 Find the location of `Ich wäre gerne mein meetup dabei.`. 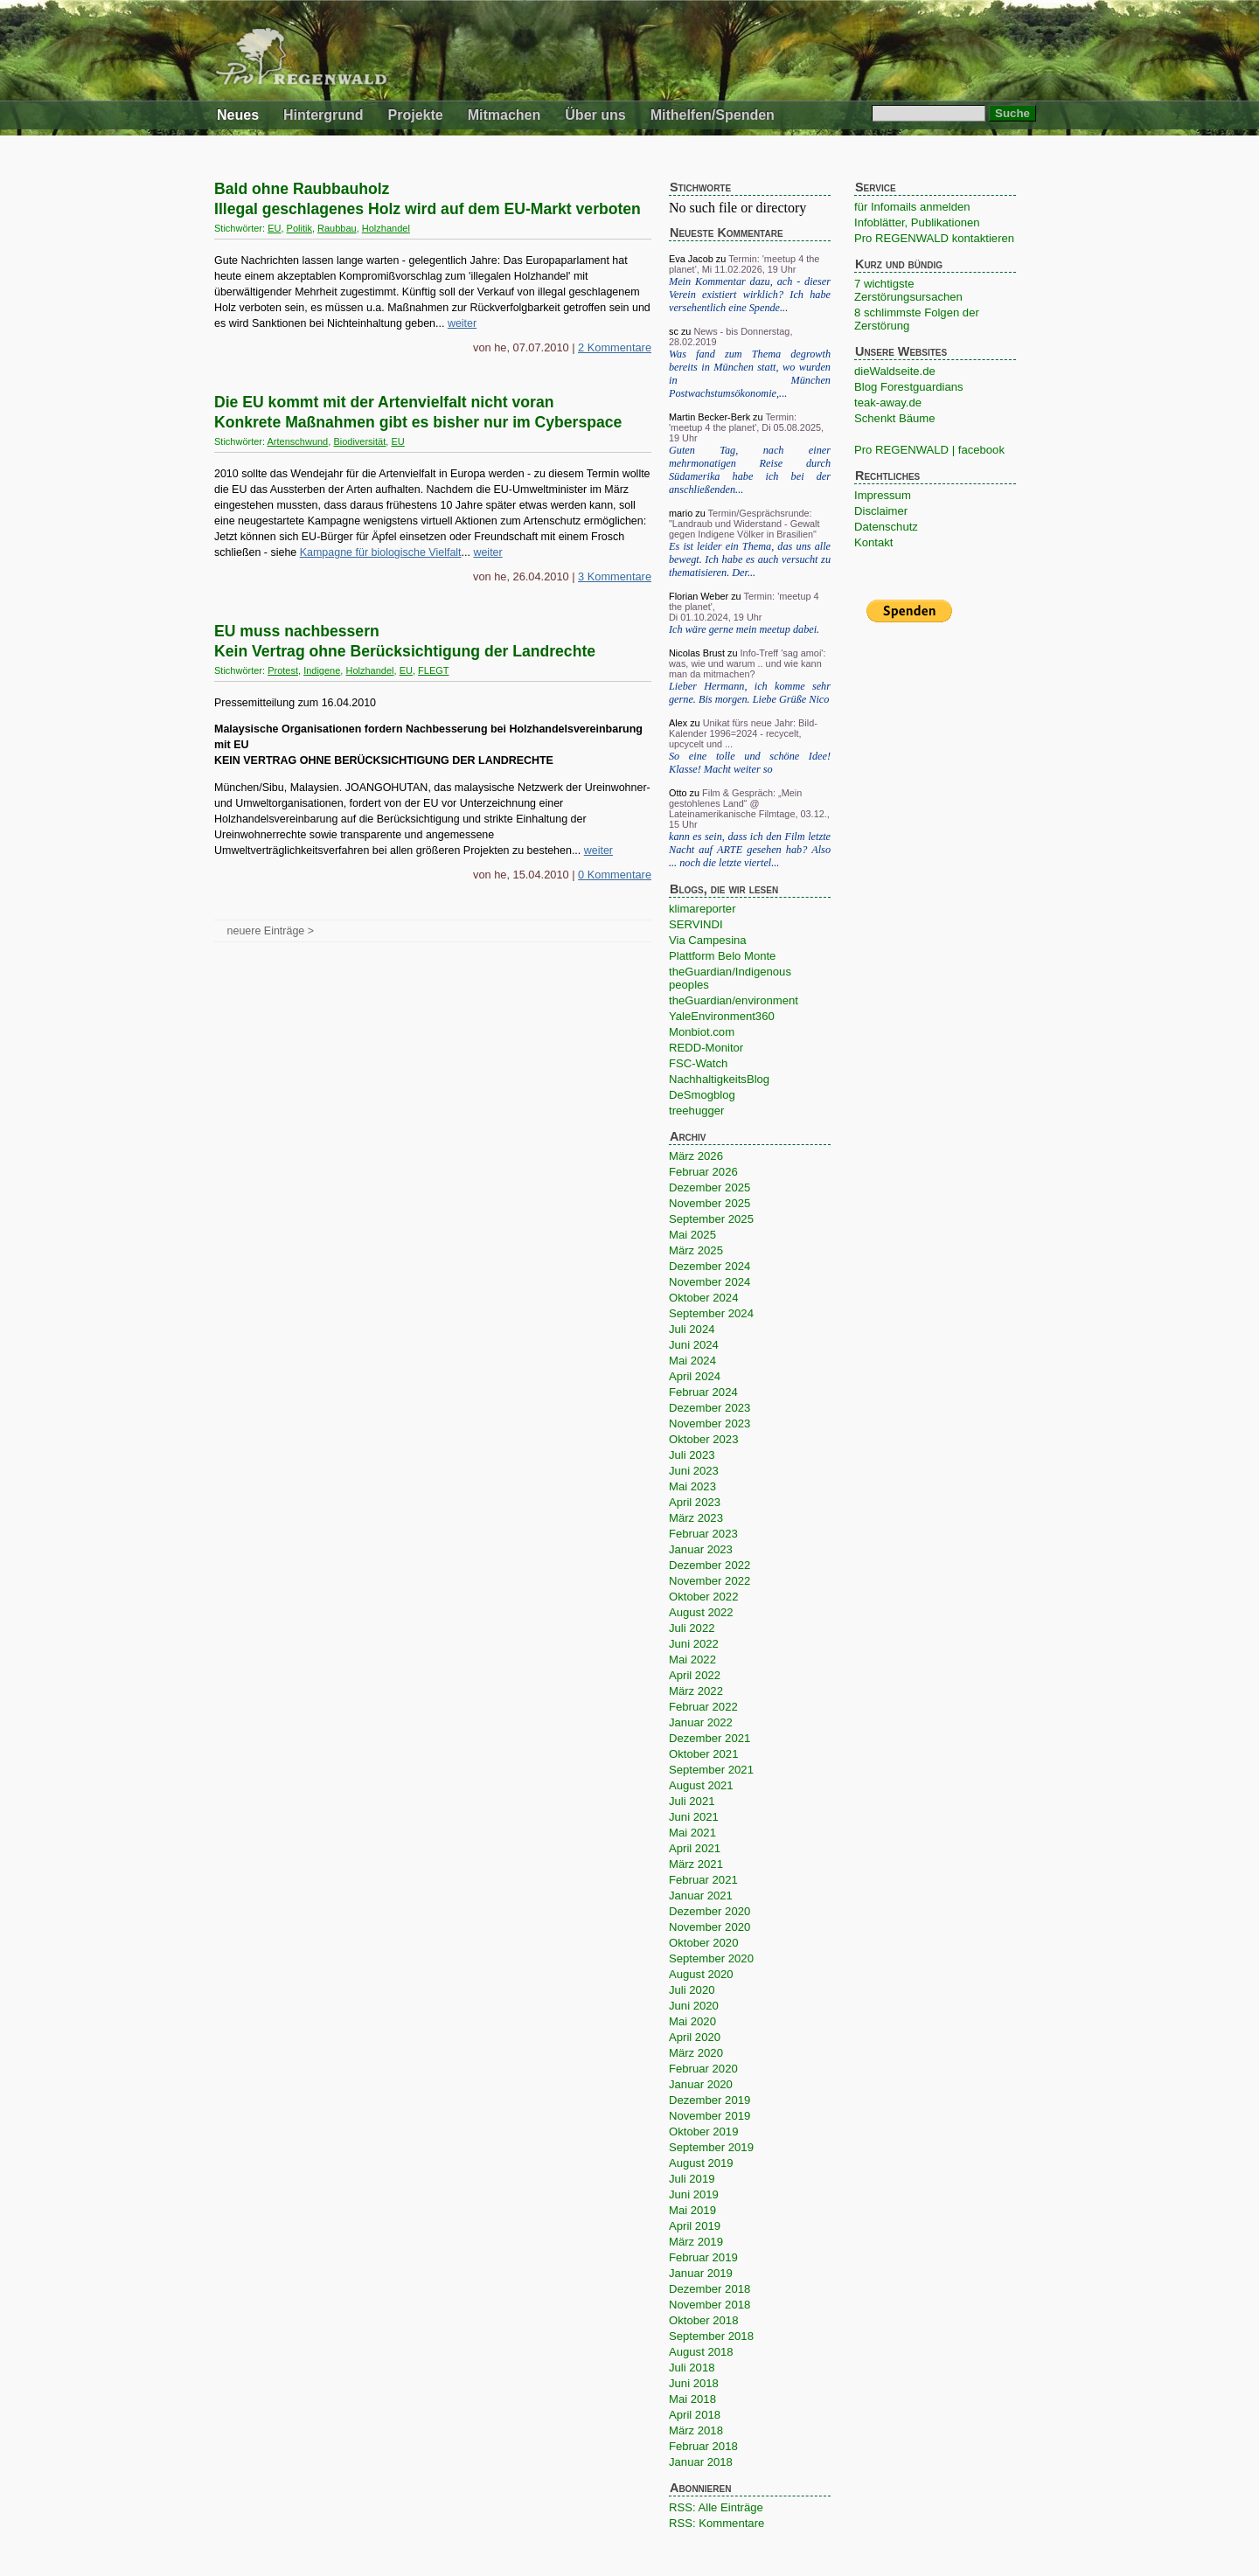

Ich wäre gerne mein meetup dabei. is located at coordinates (744, 629).